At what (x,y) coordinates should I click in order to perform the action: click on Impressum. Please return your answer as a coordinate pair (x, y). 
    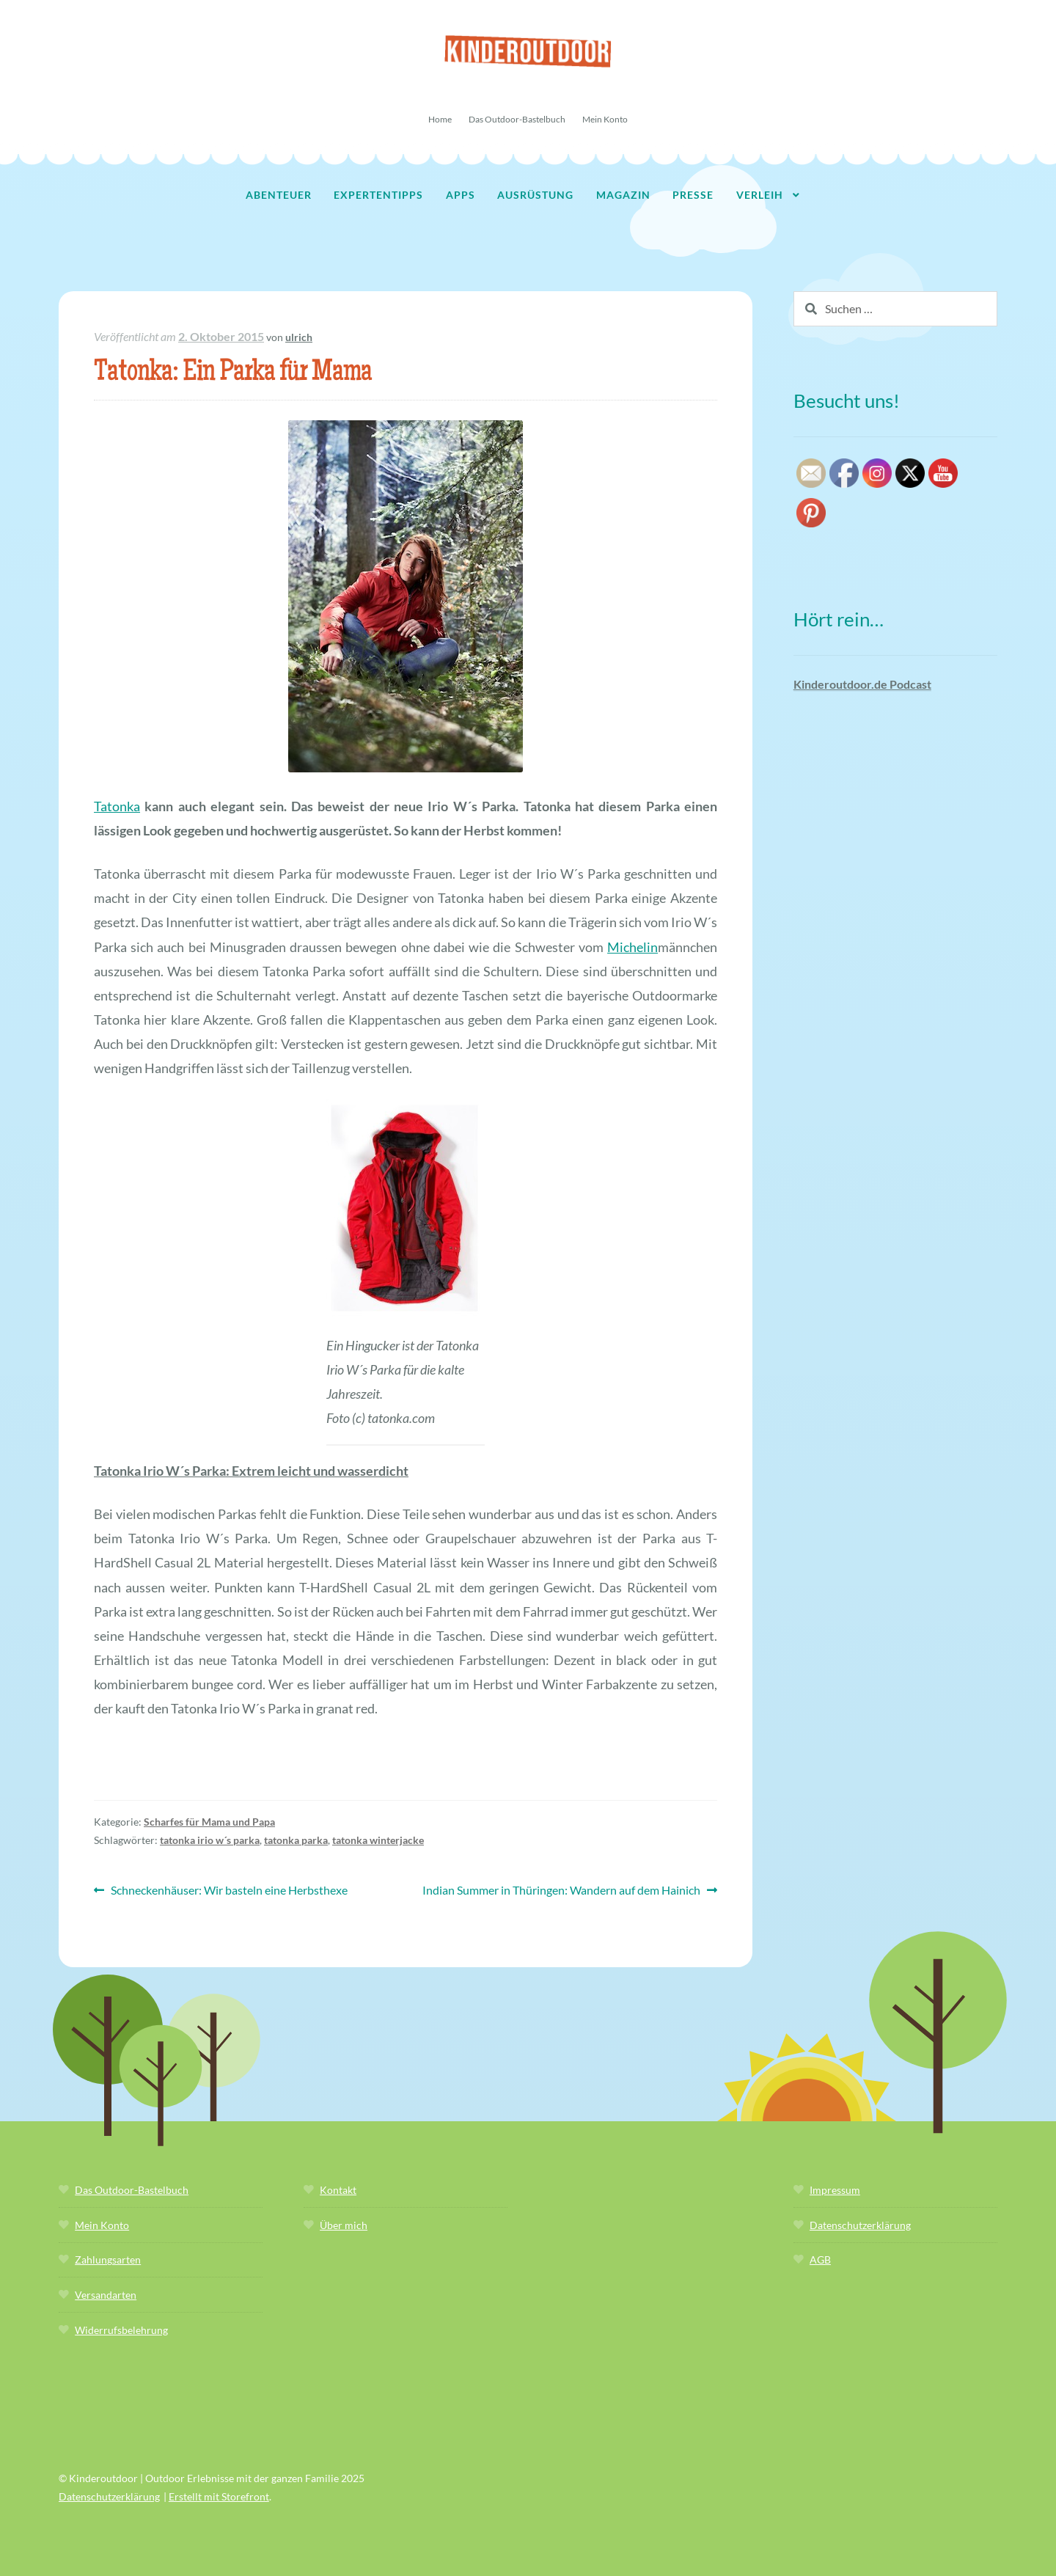
    Looking at the image, I should click on (835, 2190).